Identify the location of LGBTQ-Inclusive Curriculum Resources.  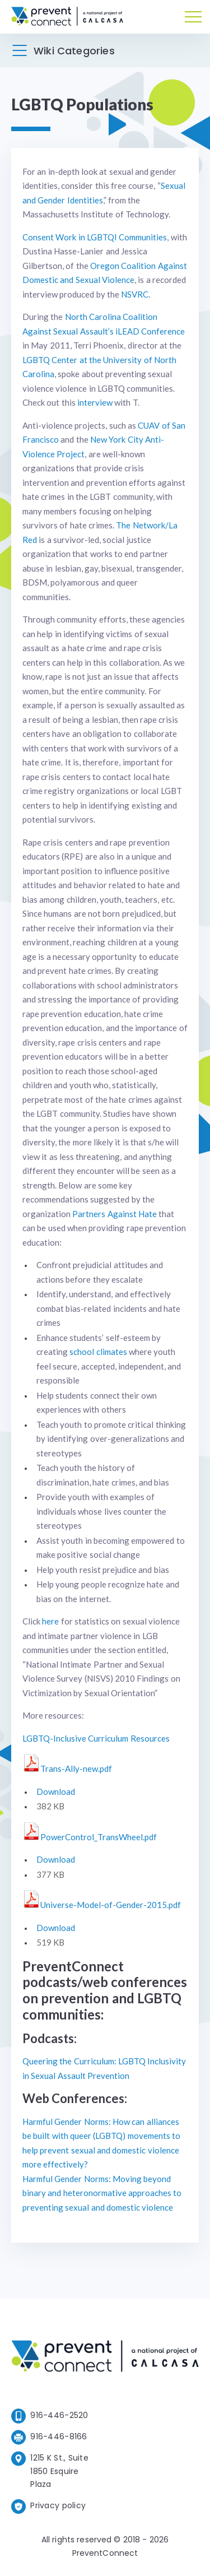
(96, 1738).